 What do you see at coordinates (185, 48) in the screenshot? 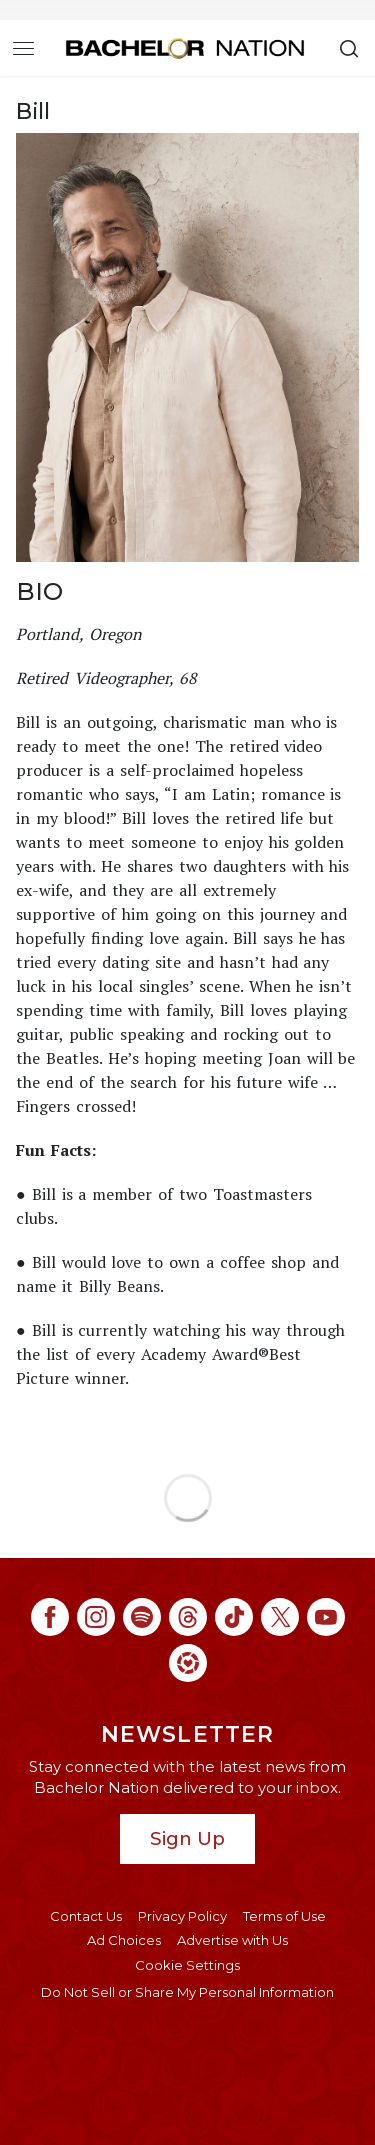
I see `[Bachelor Nation Home Page]` at bounding box center [185, 48].